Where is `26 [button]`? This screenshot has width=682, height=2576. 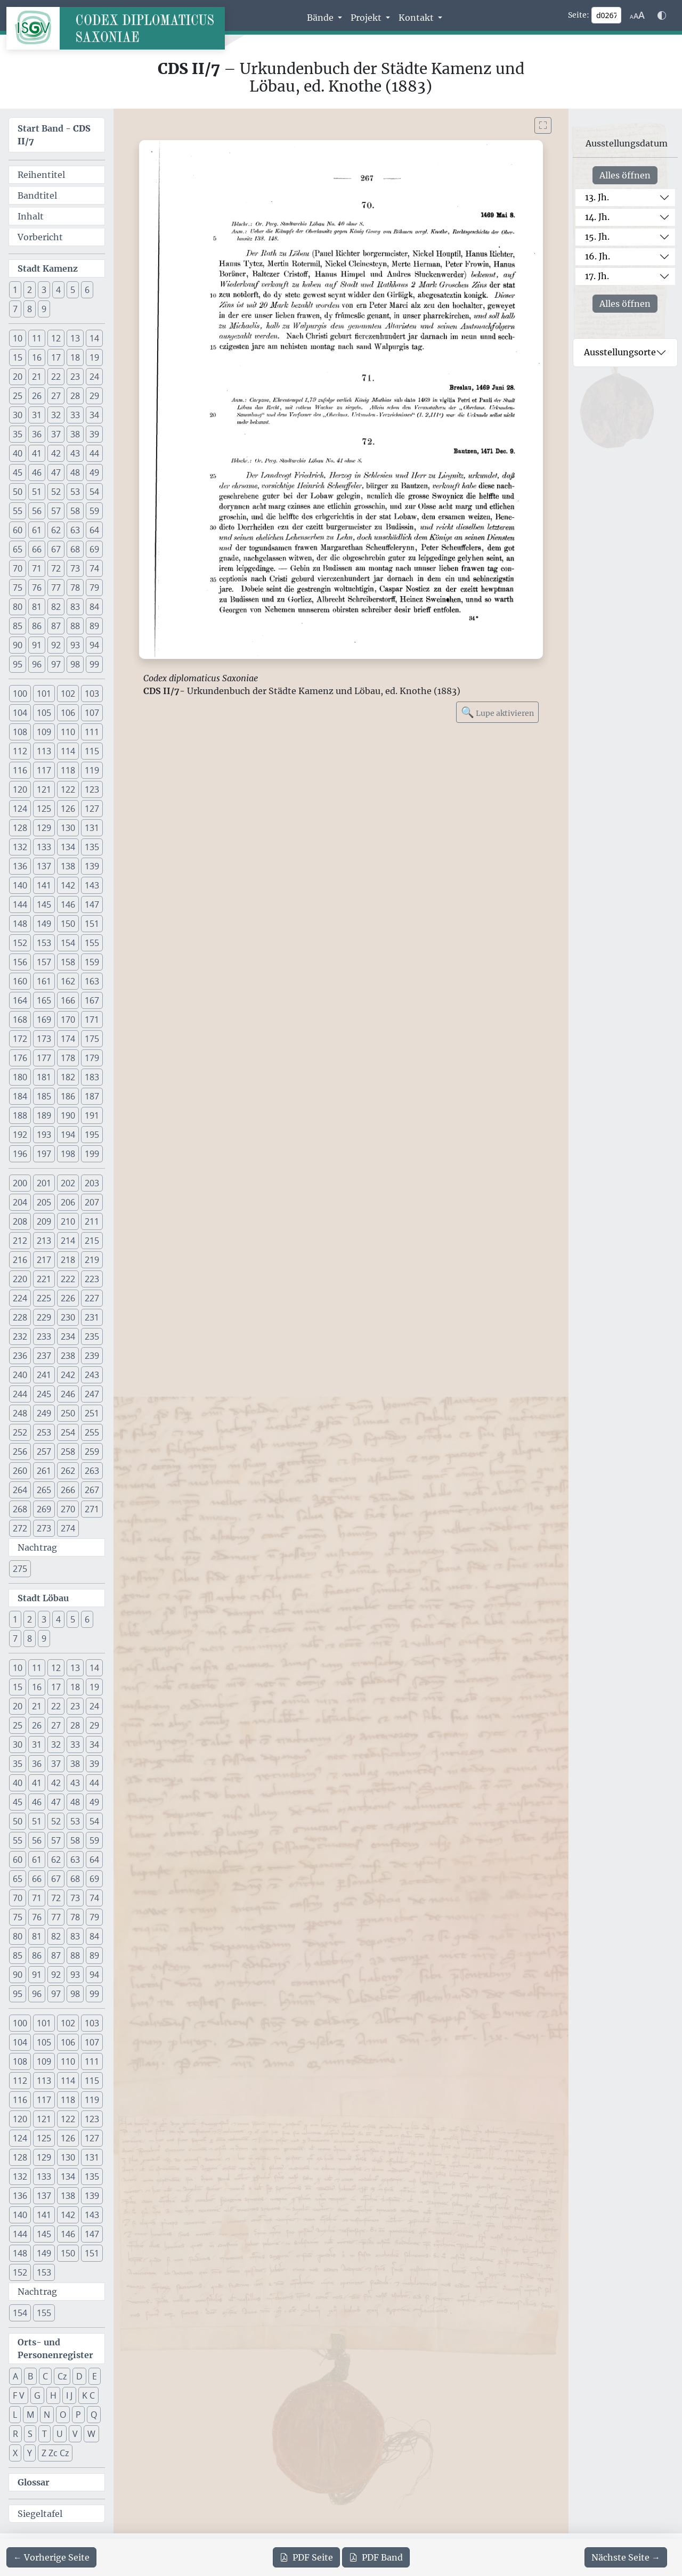 26 [button] is located at coordinates (37, 396).